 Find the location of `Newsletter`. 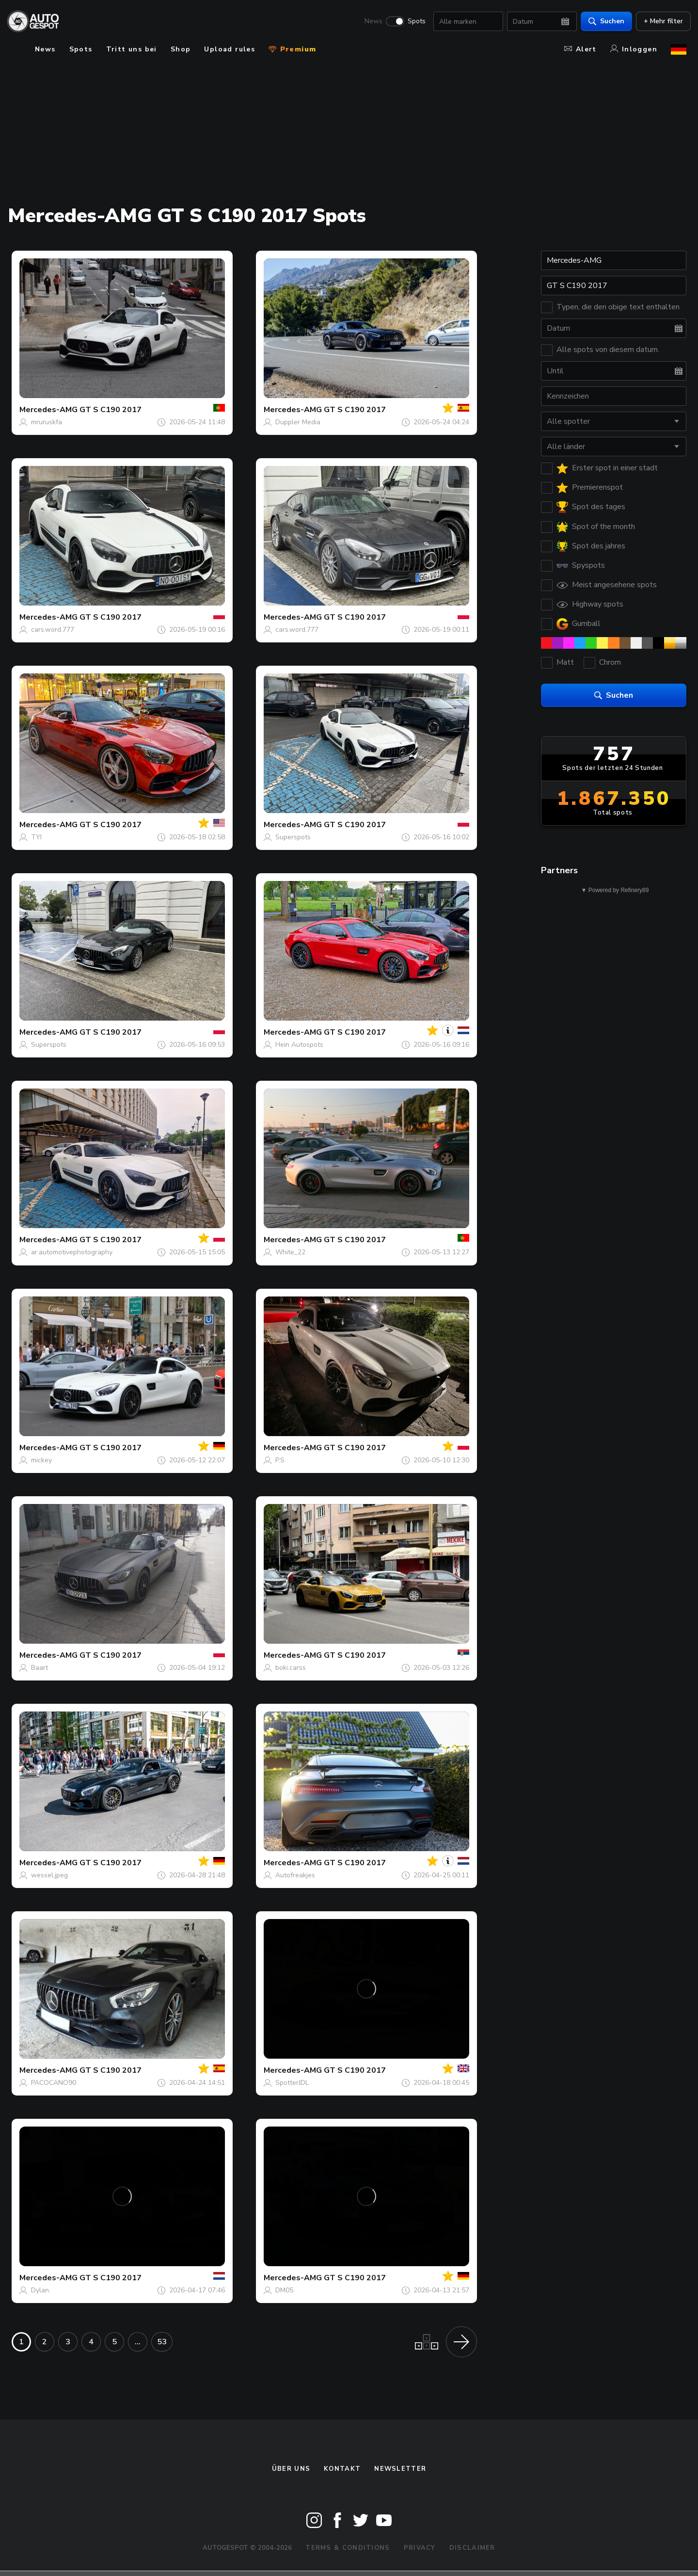

Newsletter is located at coordinates (400, 2468).